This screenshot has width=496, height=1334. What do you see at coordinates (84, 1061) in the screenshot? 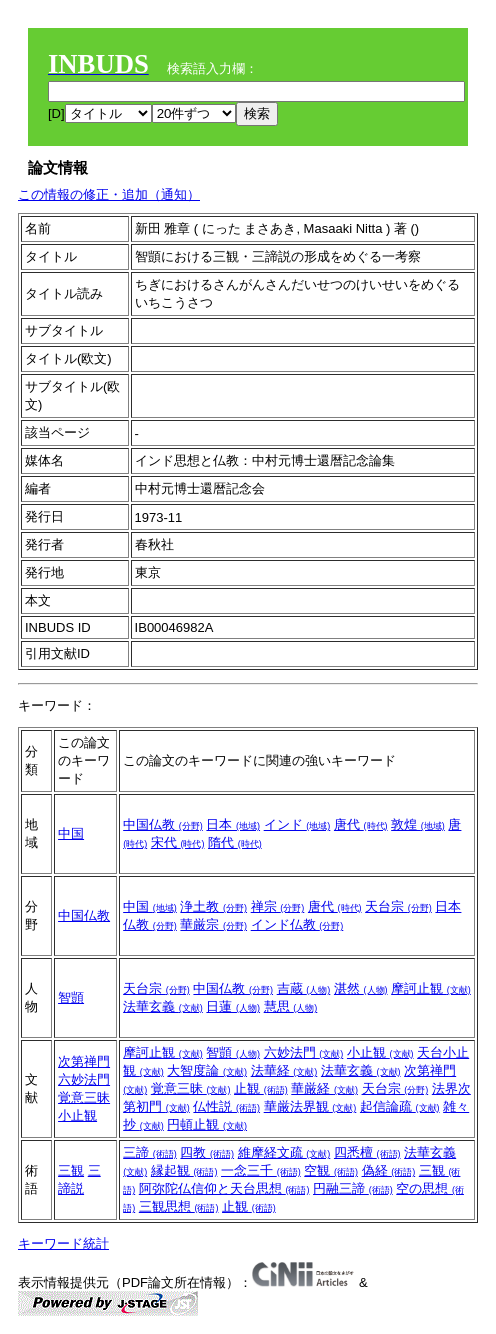
I see `次第禅門` at bounding box center [84, 1061].